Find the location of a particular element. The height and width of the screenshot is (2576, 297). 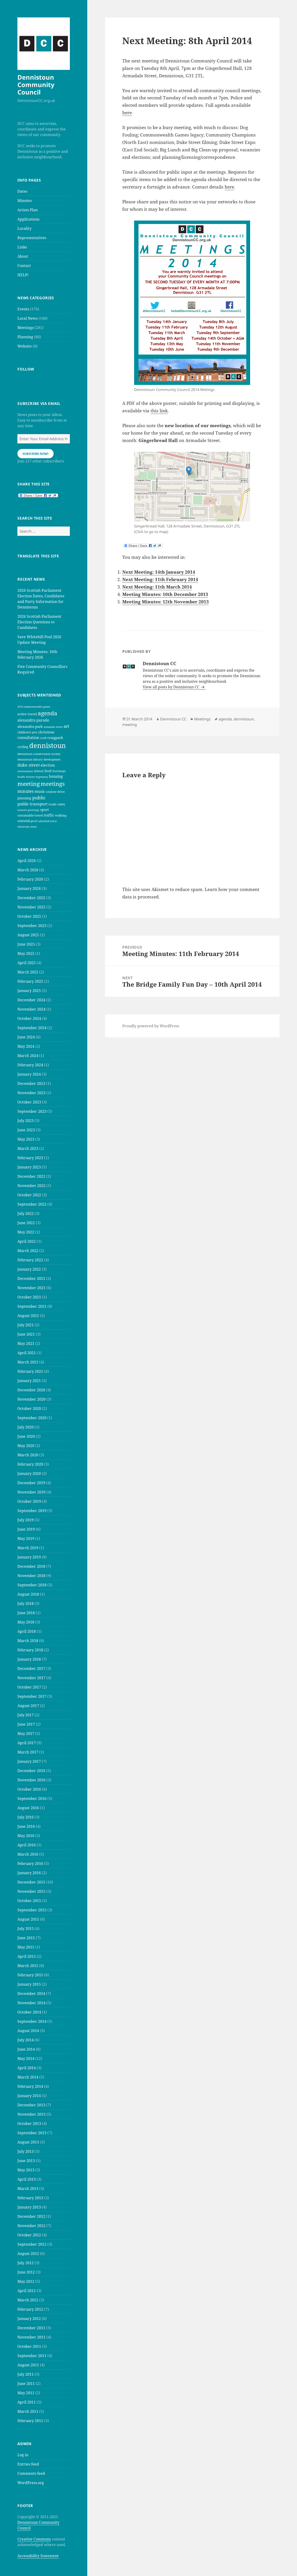

Local News is located at coordinates (27, 318).